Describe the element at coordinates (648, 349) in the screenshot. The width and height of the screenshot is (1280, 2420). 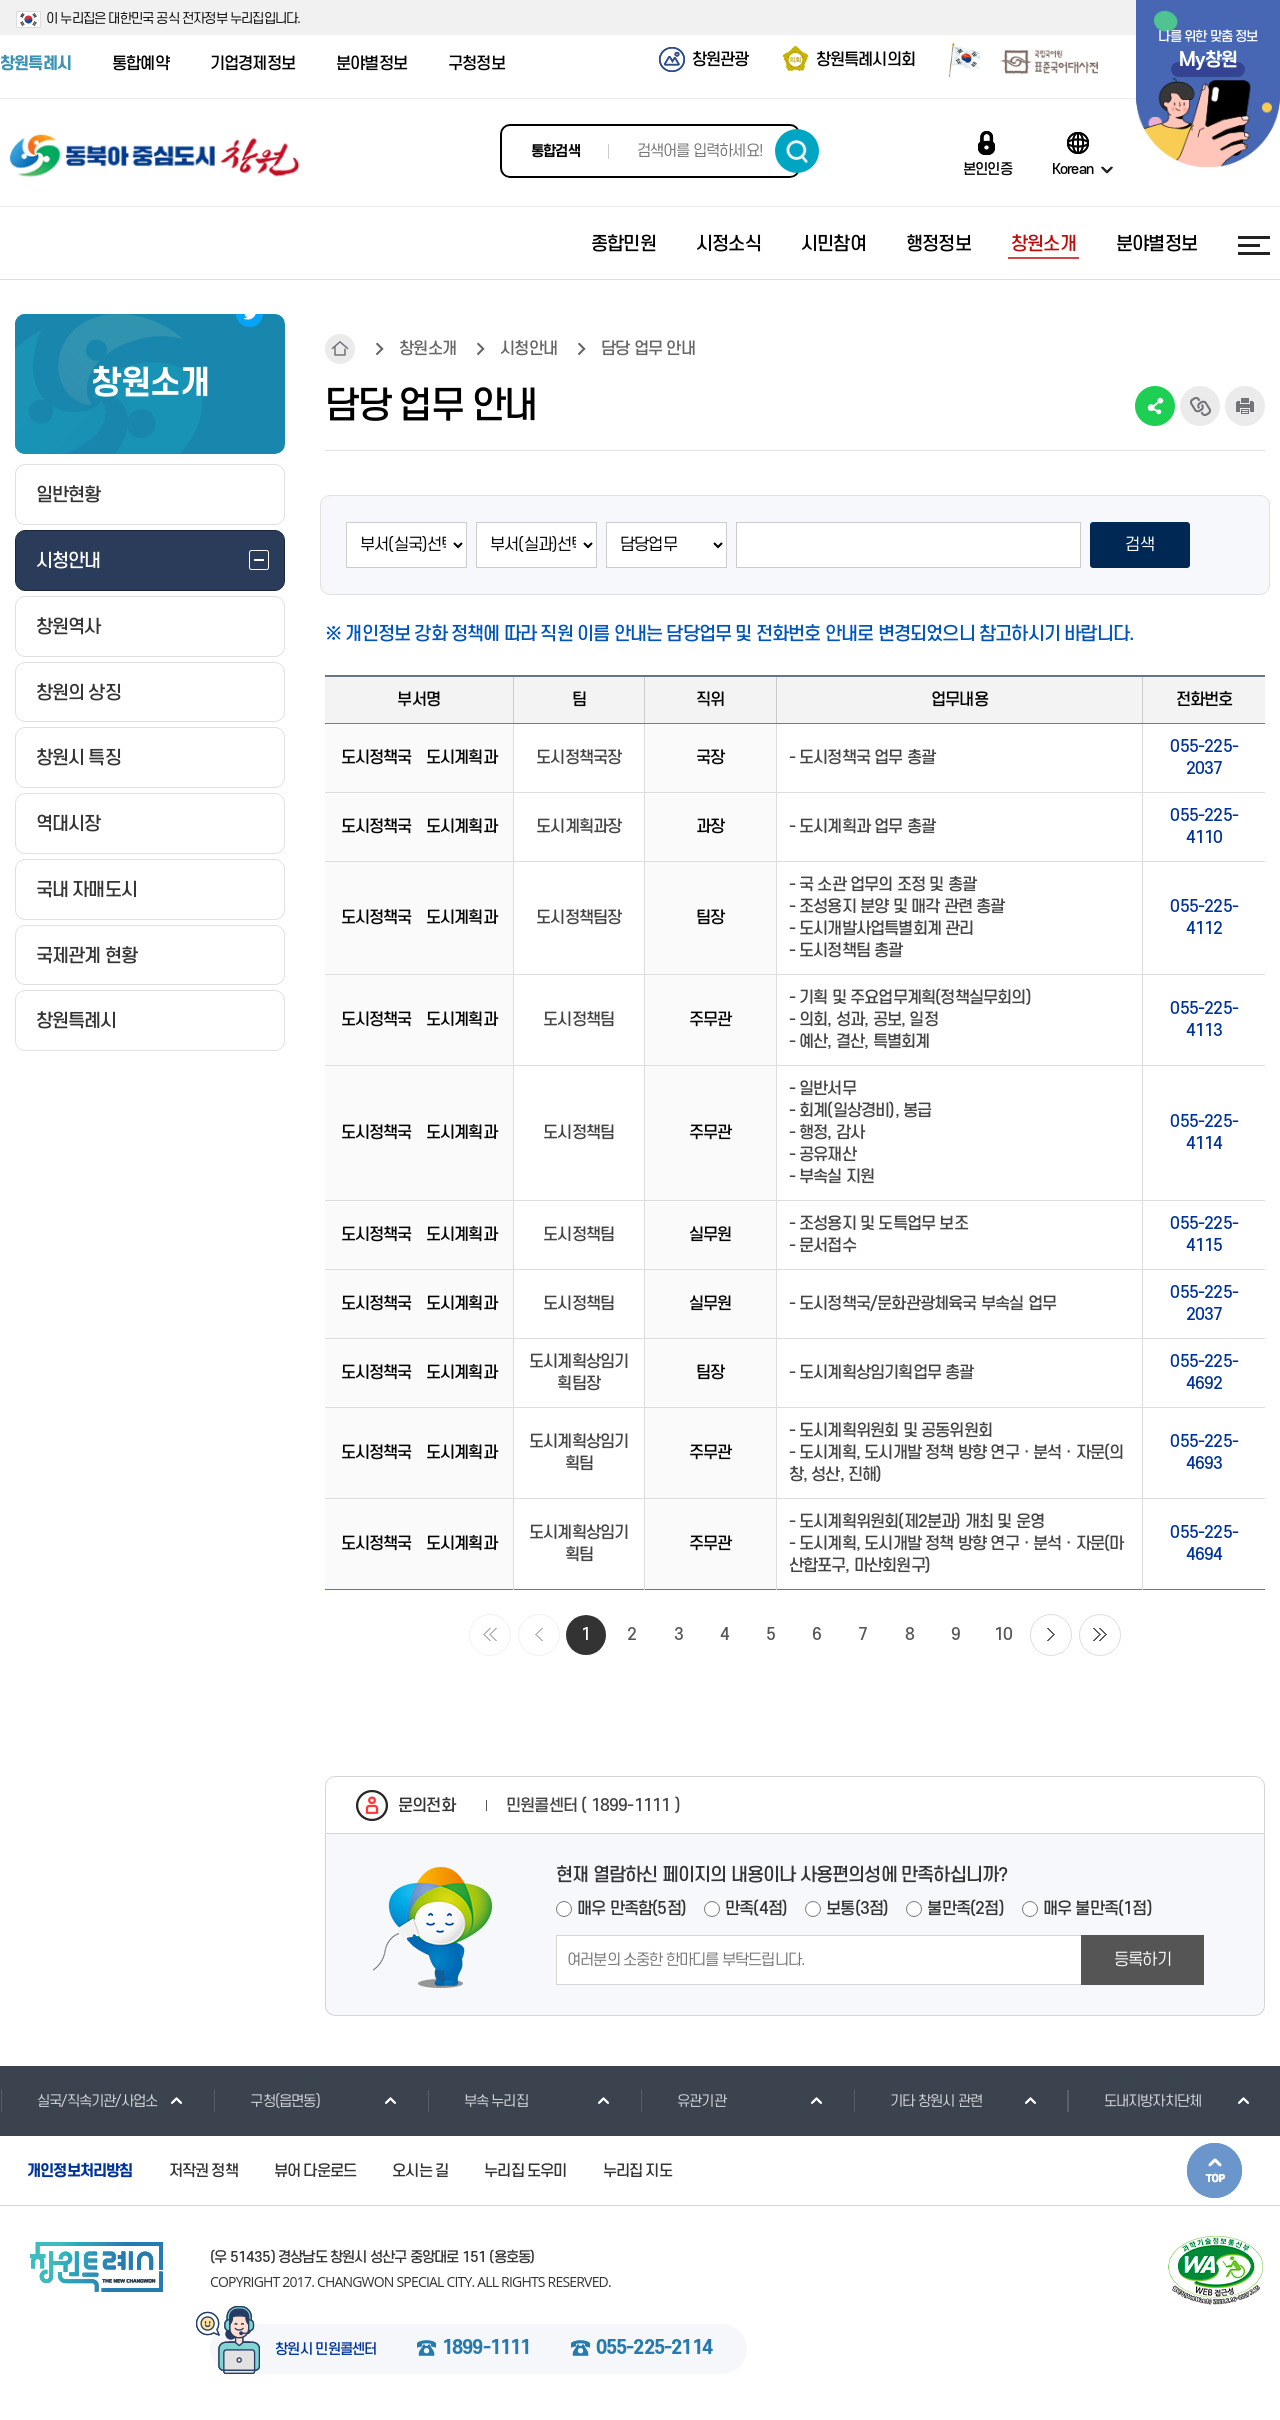
I see `담당 업무 안내` at that location.